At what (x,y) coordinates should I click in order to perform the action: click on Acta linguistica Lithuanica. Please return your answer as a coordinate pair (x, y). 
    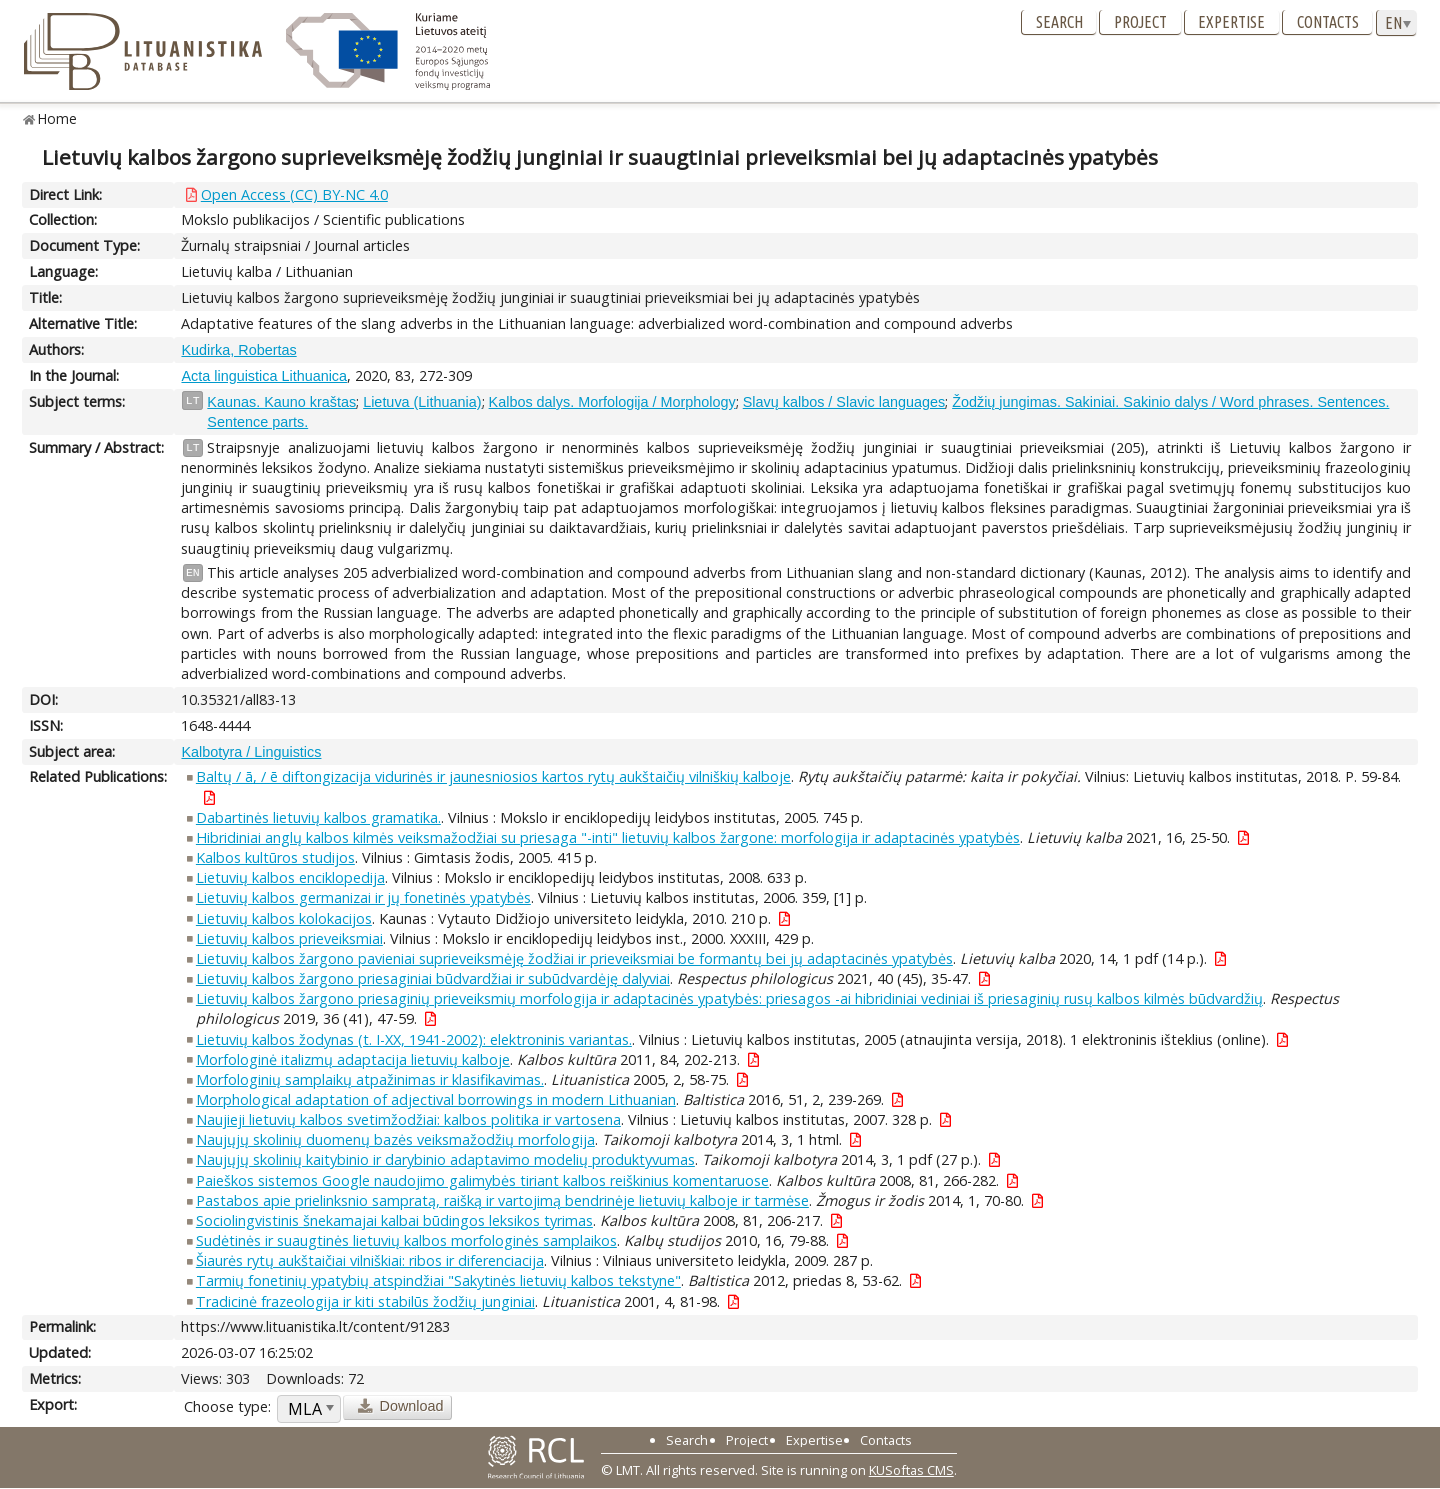
    Looking at the image, I should click on (264, 376).